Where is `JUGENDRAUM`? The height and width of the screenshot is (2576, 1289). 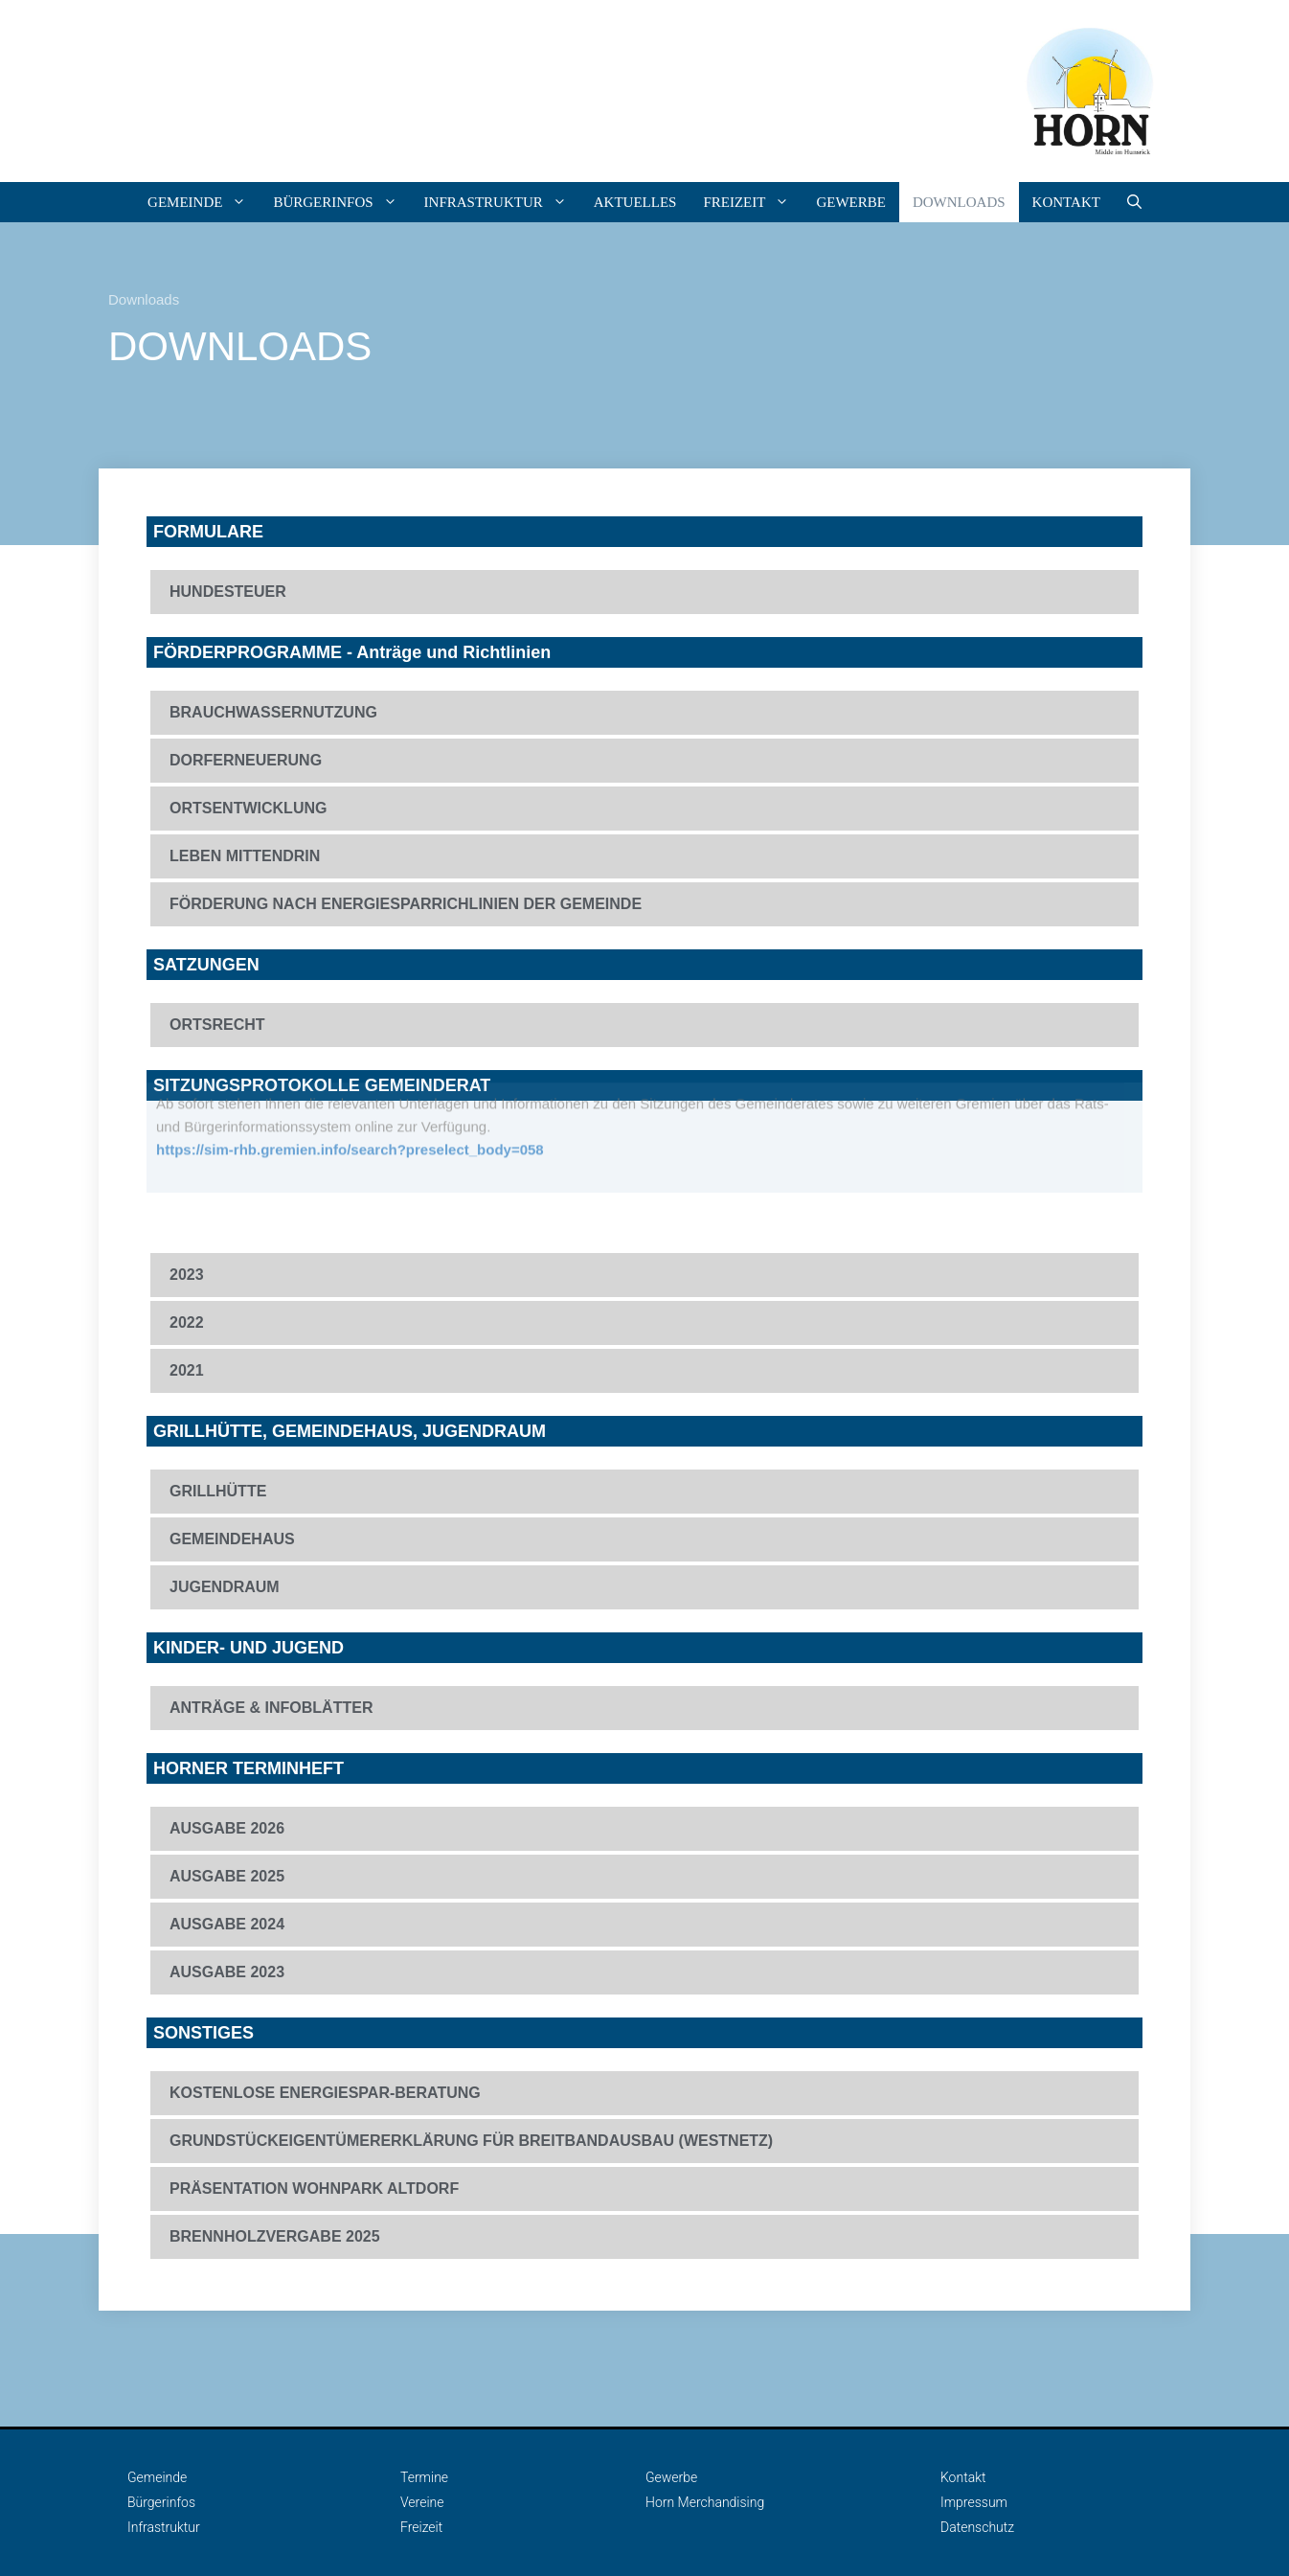
JUGENDRAUM is located at coordinates (225, 1587).